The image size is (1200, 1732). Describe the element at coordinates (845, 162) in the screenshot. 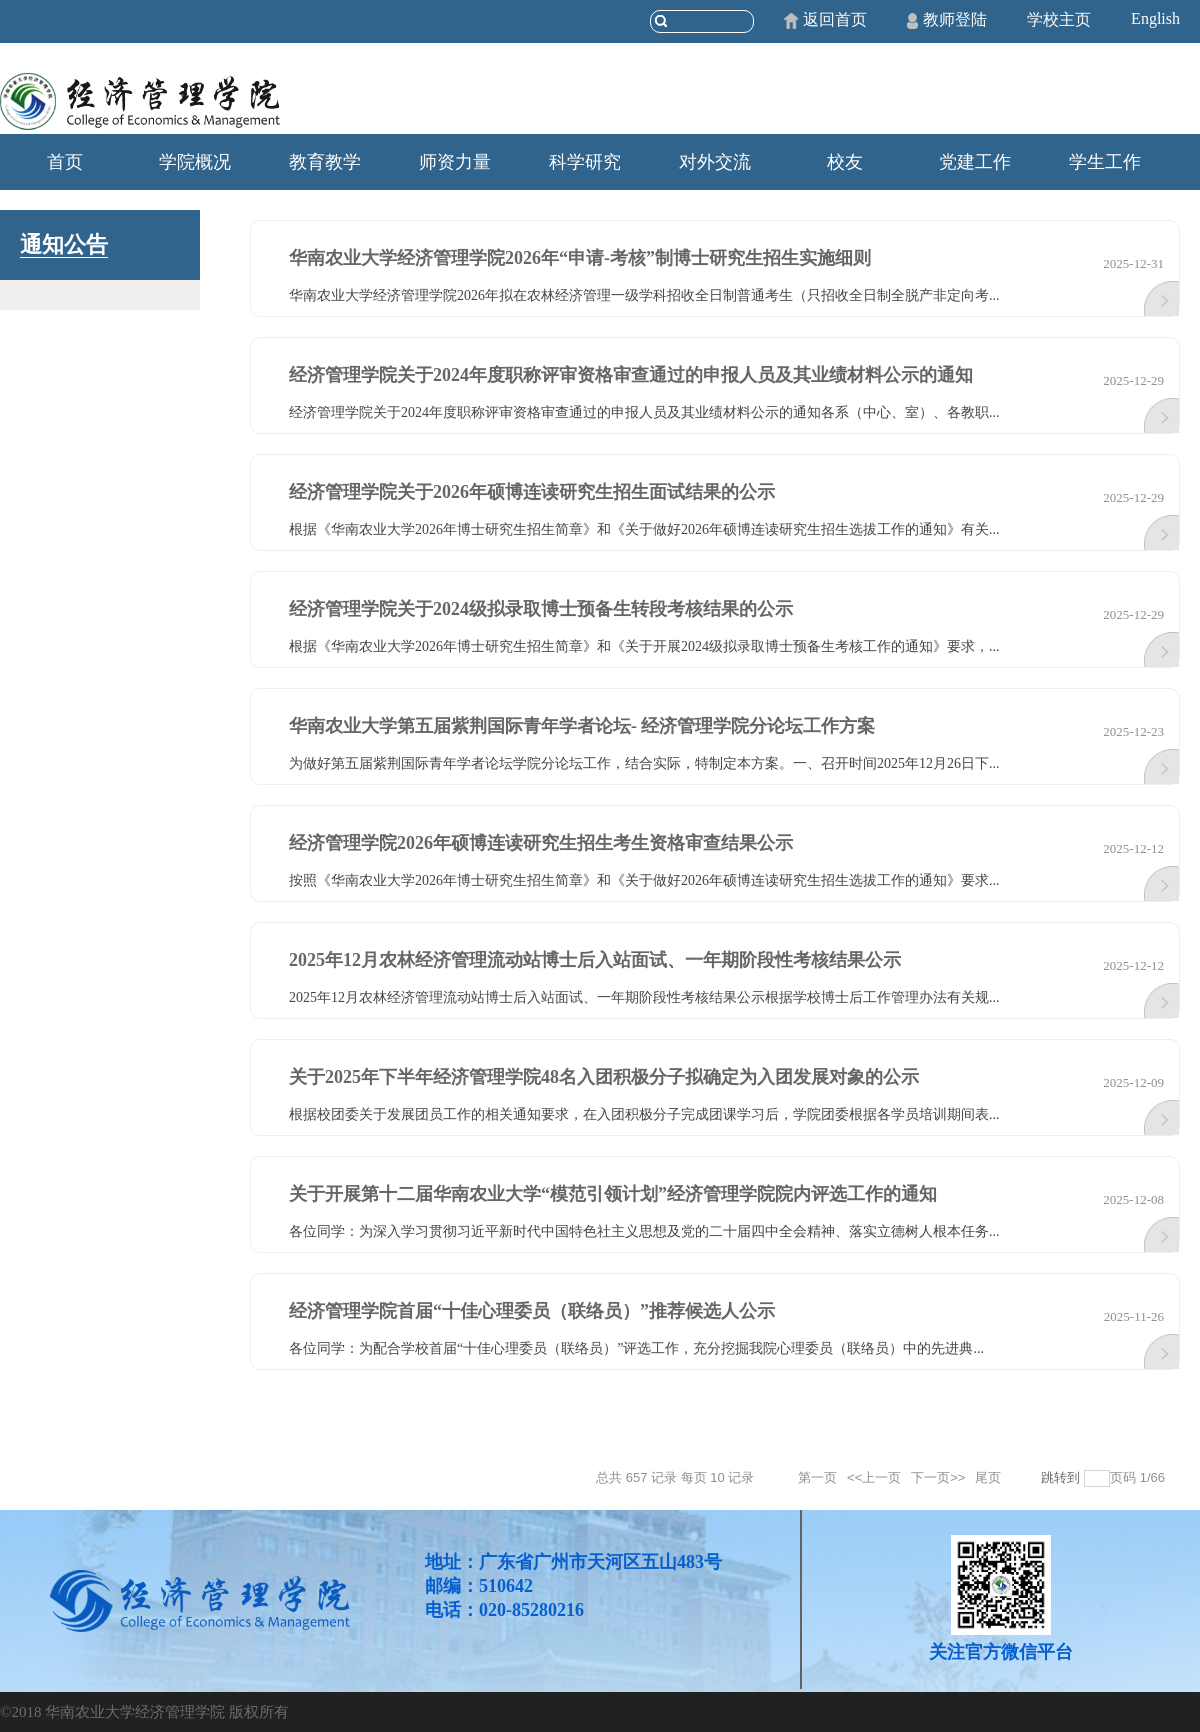

I see `校友` at that location.